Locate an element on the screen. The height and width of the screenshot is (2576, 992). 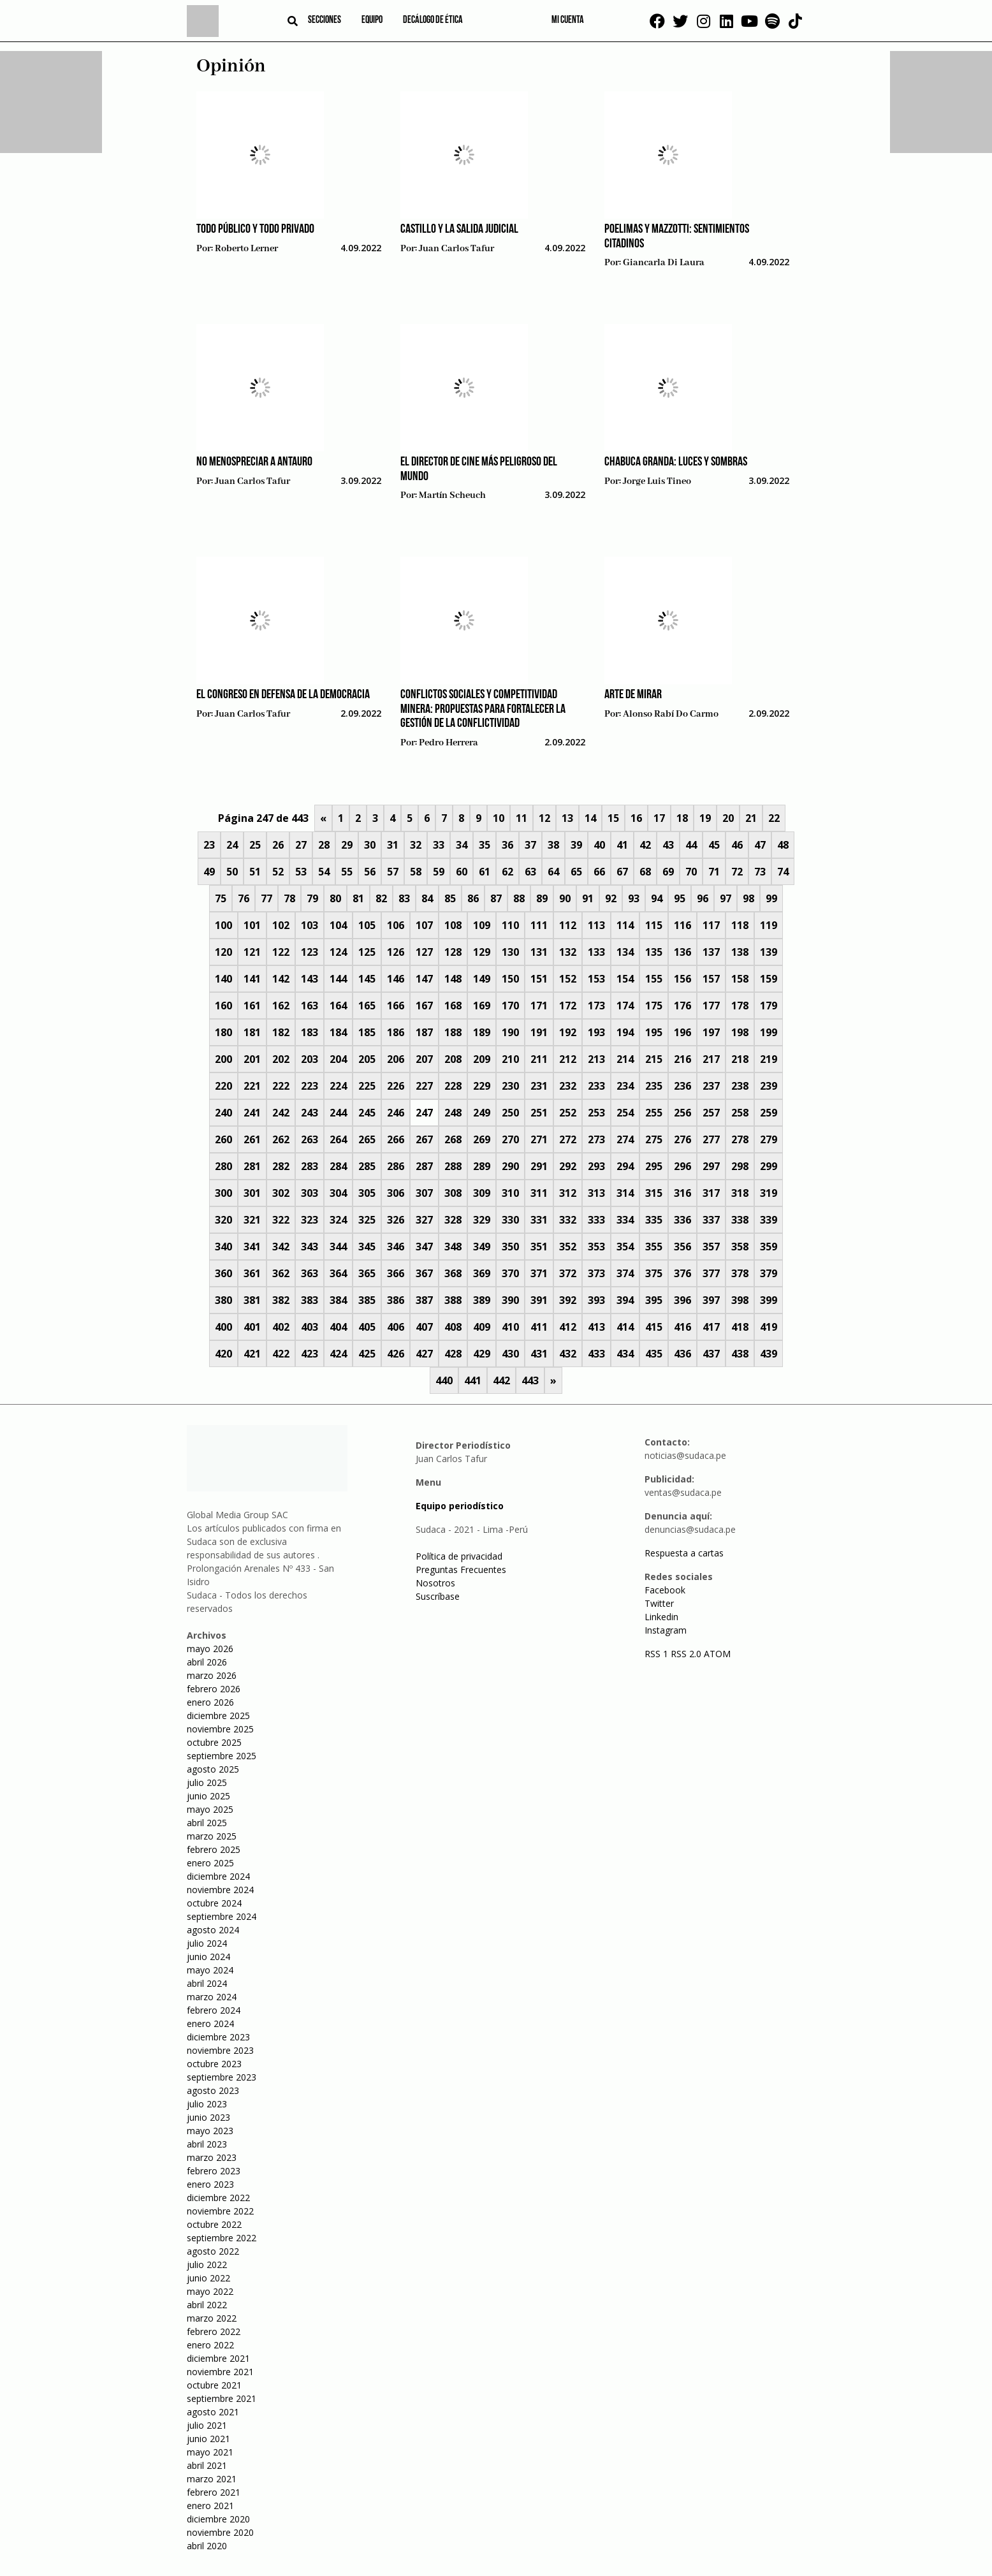
419 is located at coordinates (768, 1327).